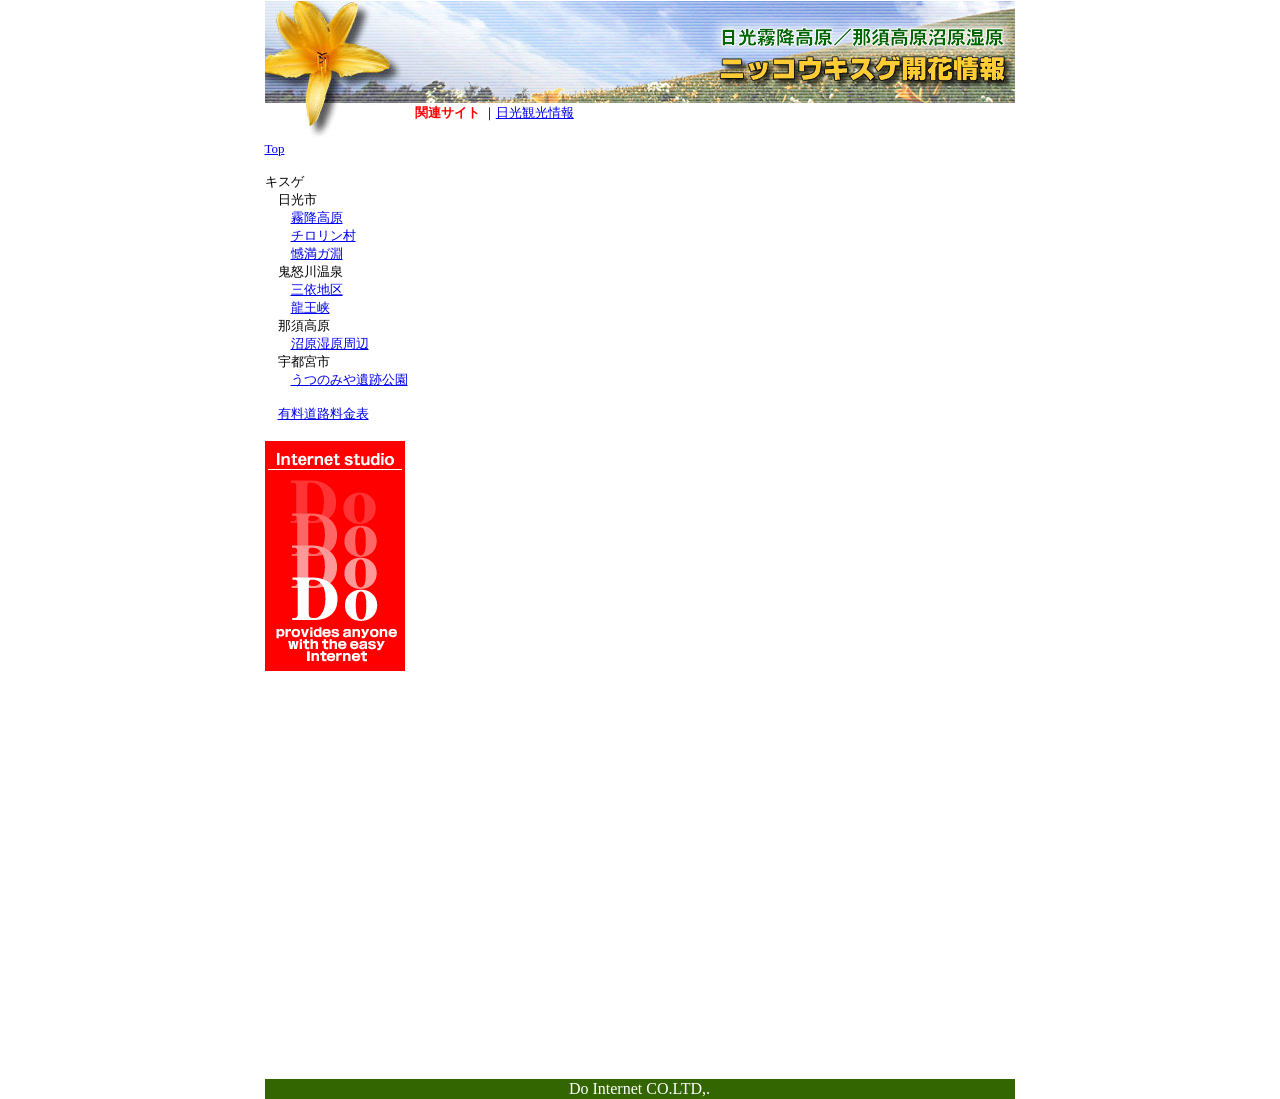 Image resolution: width=1280 pixels, height=1099 pixels. Describe the element at coordinates (310, 307) in the screenshot. I see `龍王峡` at that location.